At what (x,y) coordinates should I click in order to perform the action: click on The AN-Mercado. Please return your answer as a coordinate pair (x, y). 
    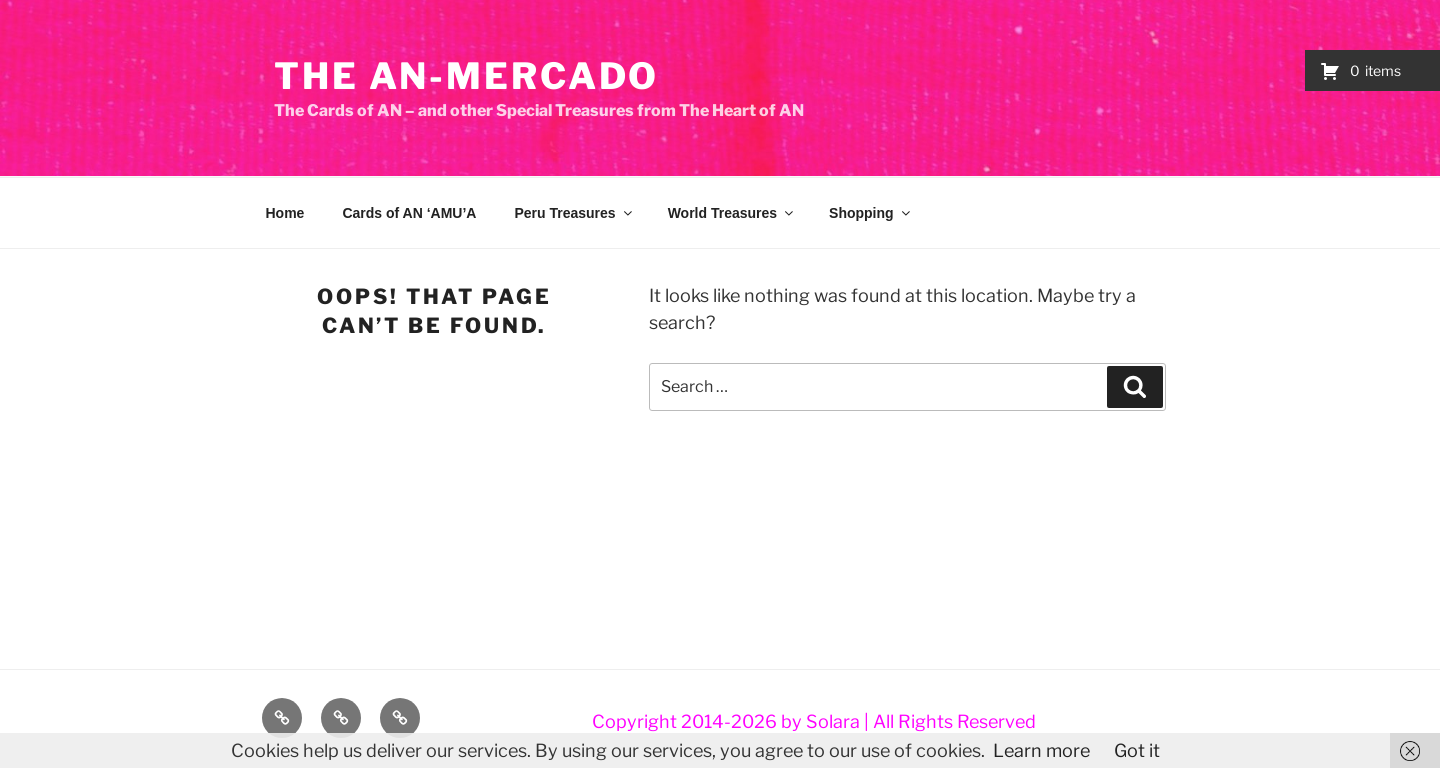
    Looking at the image, I should click on (466, 76).